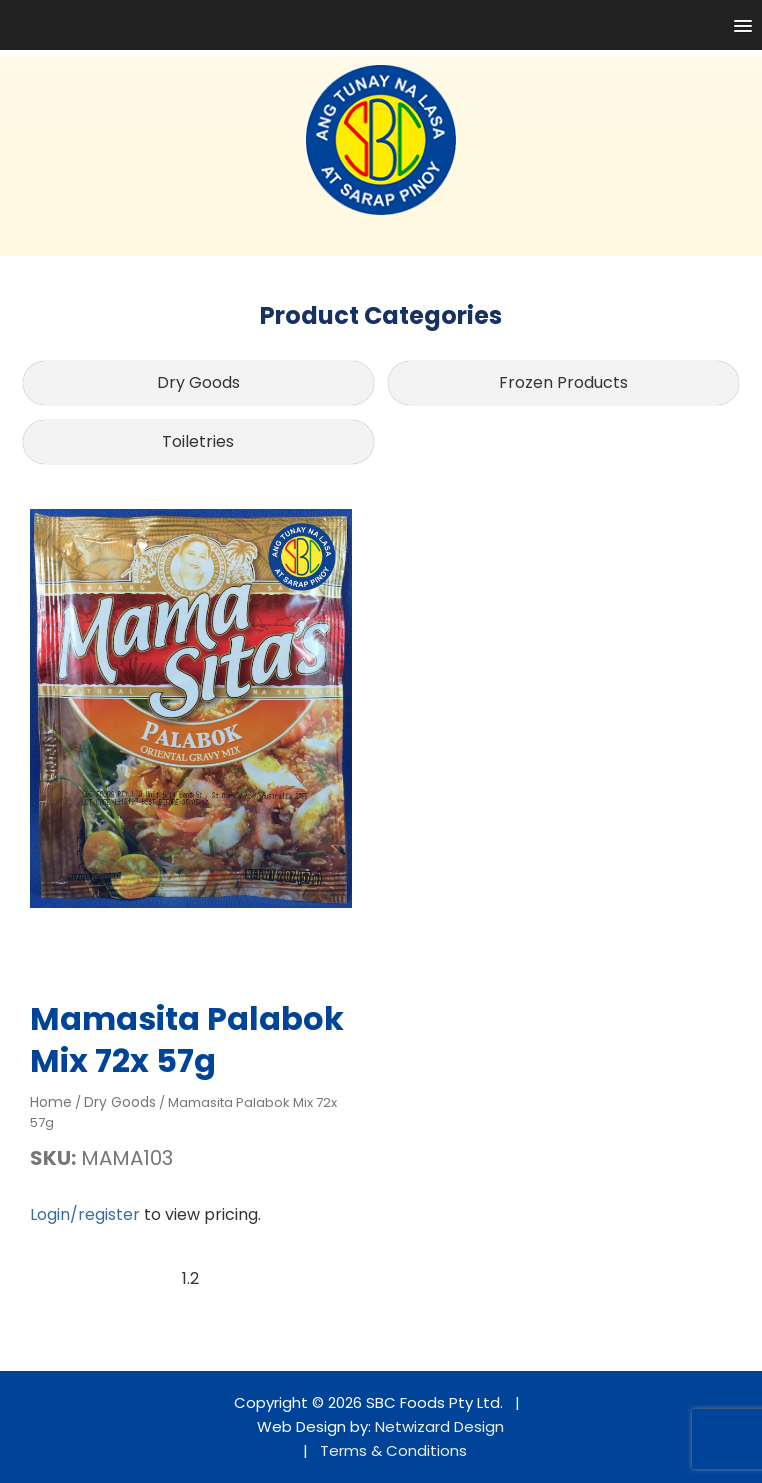 Image resolution: width=762 pixels, height=1483 pixels. What do you see at coordinates (198, 441) in the screenshot?
I see `Toiletries` at bounding box center [198, 441].